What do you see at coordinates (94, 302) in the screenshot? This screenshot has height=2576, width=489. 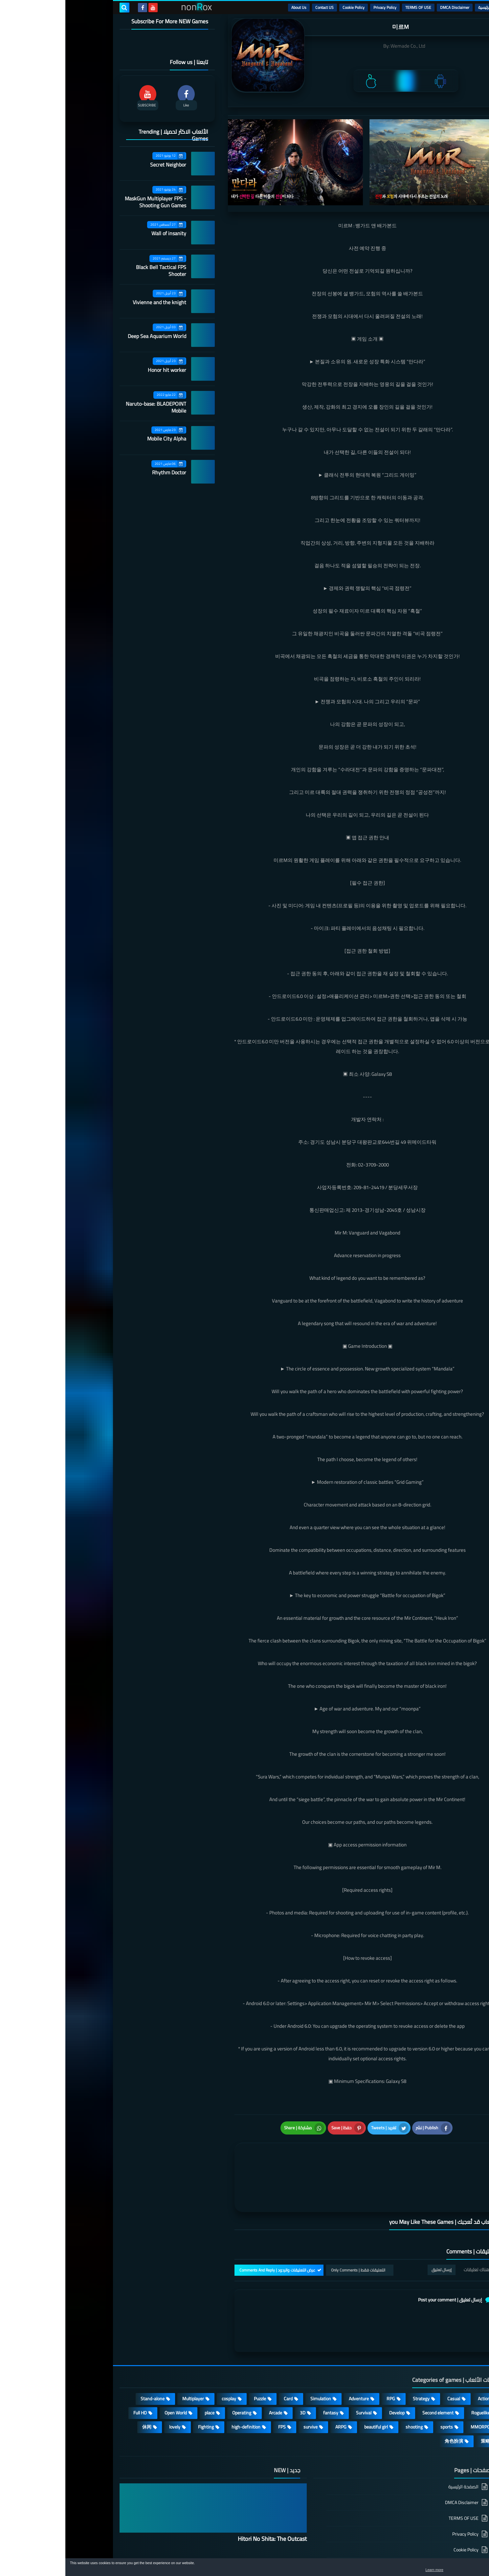 I see `Vivienne and the knight` at bounding box center [94, 302].